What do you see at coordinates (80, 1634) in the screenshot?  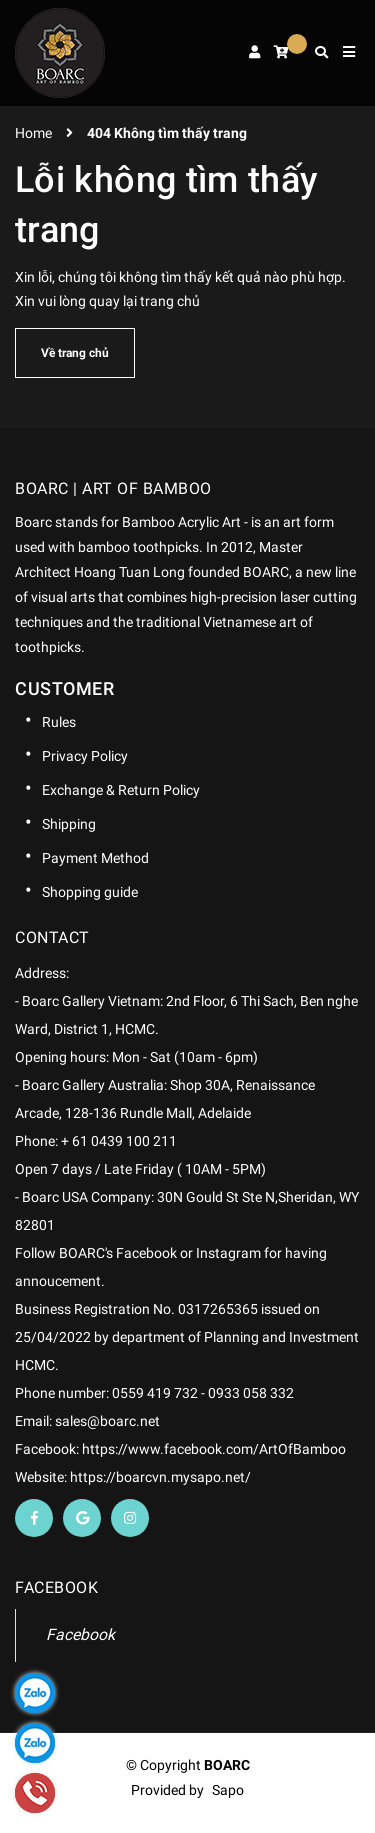 I see `Facebook` at bounding box center [80, 1634].